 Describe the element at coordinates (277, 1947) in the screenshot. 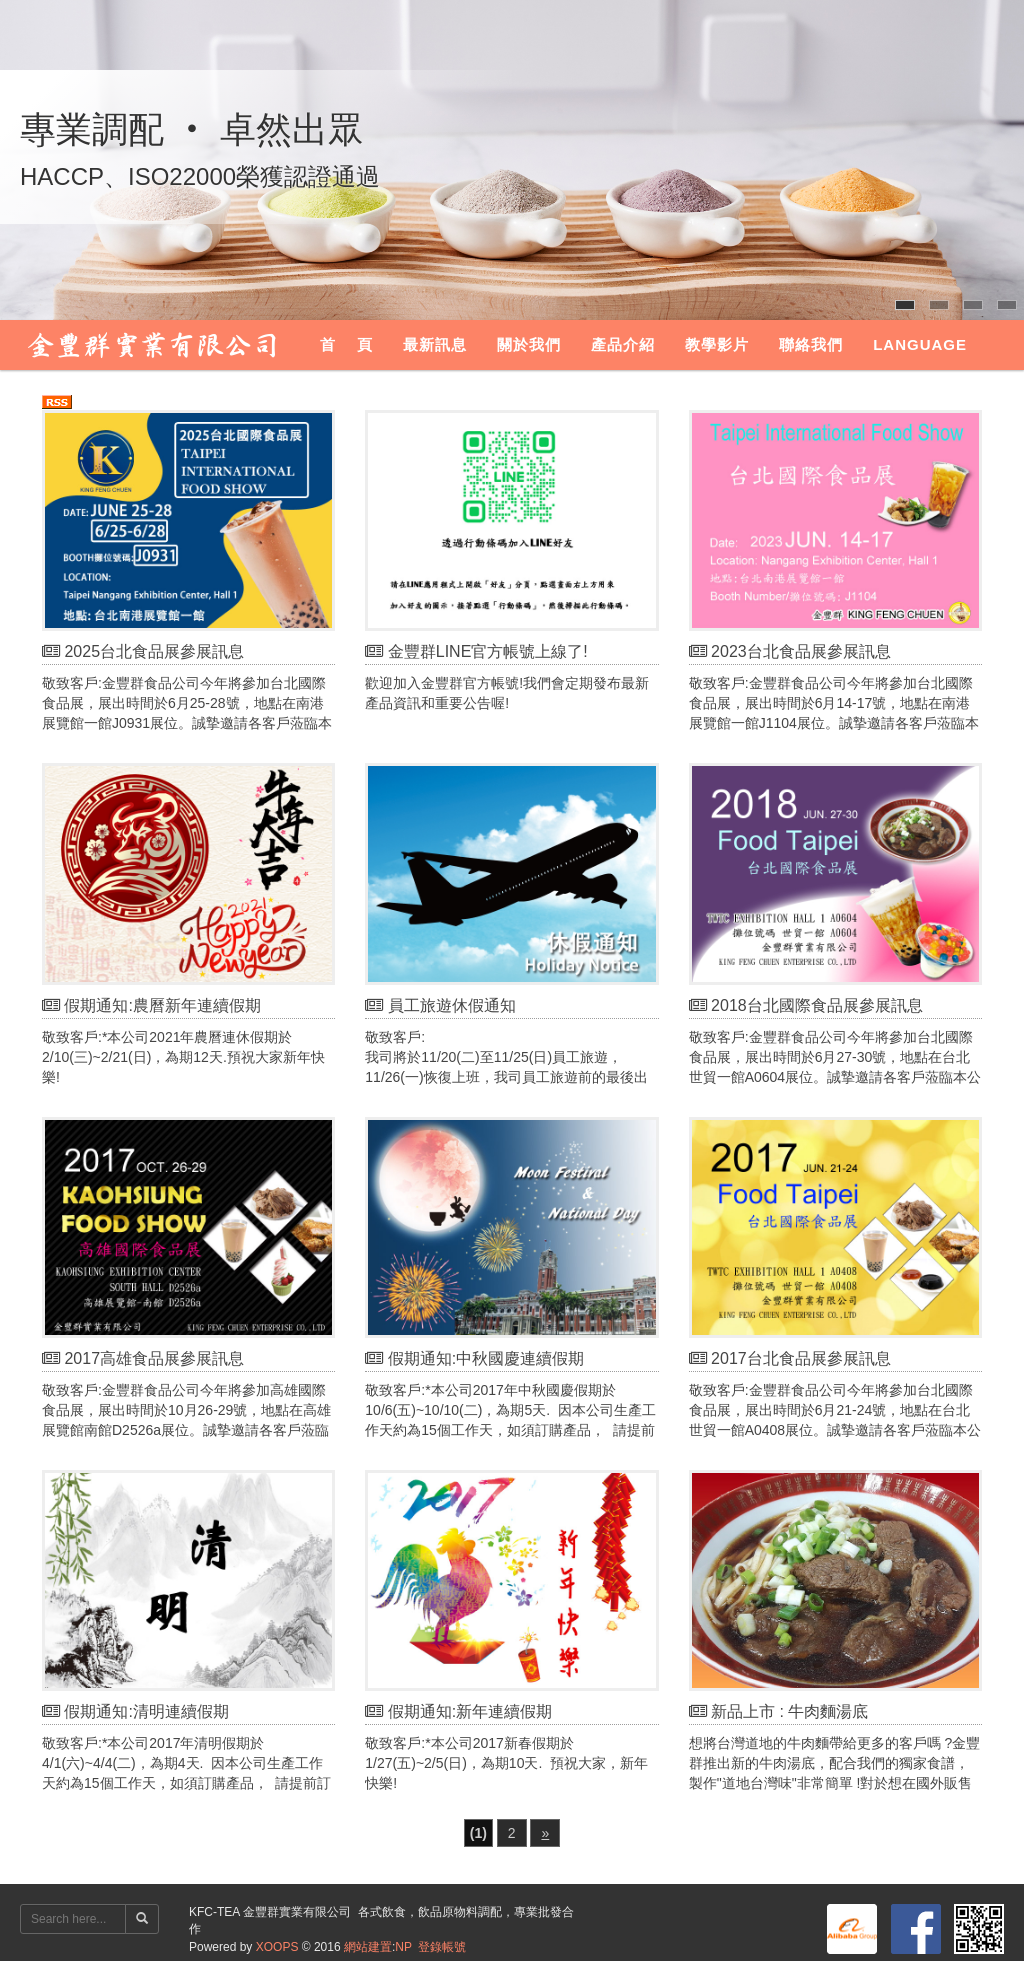

I see `XOOPS` at that location.